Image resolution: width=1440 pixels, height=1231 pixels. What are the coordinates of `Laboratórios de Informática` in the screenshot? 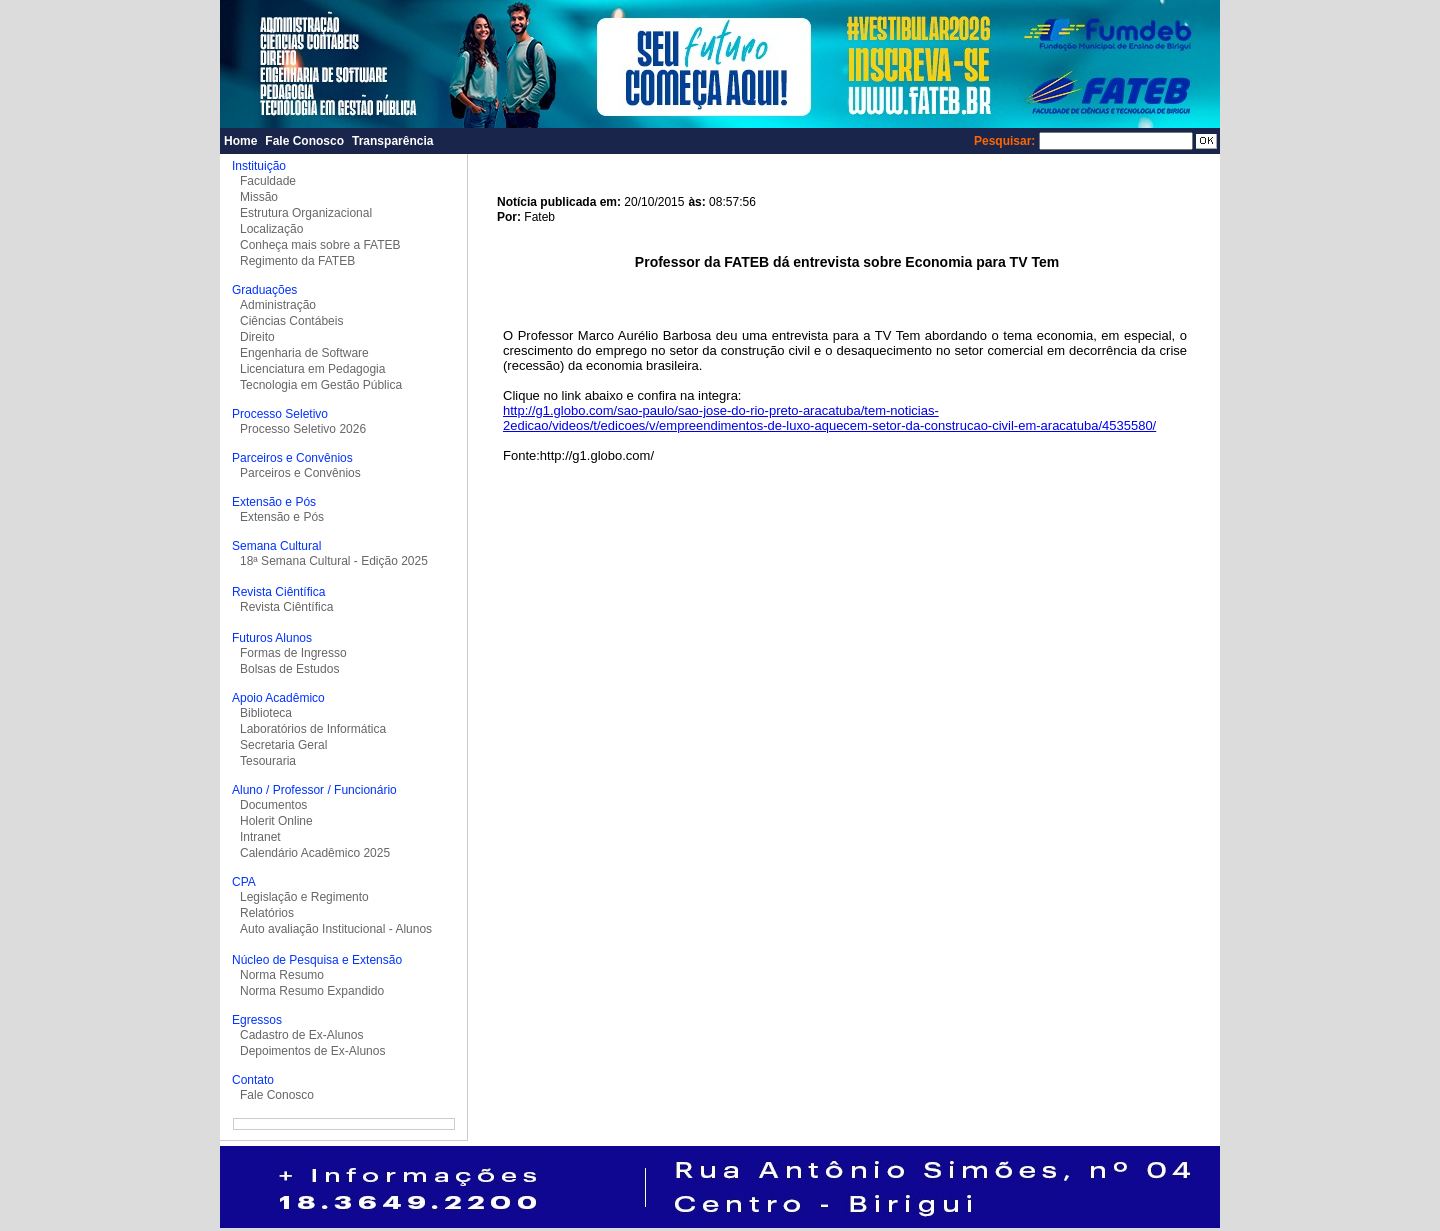 It's located at (313, 729).